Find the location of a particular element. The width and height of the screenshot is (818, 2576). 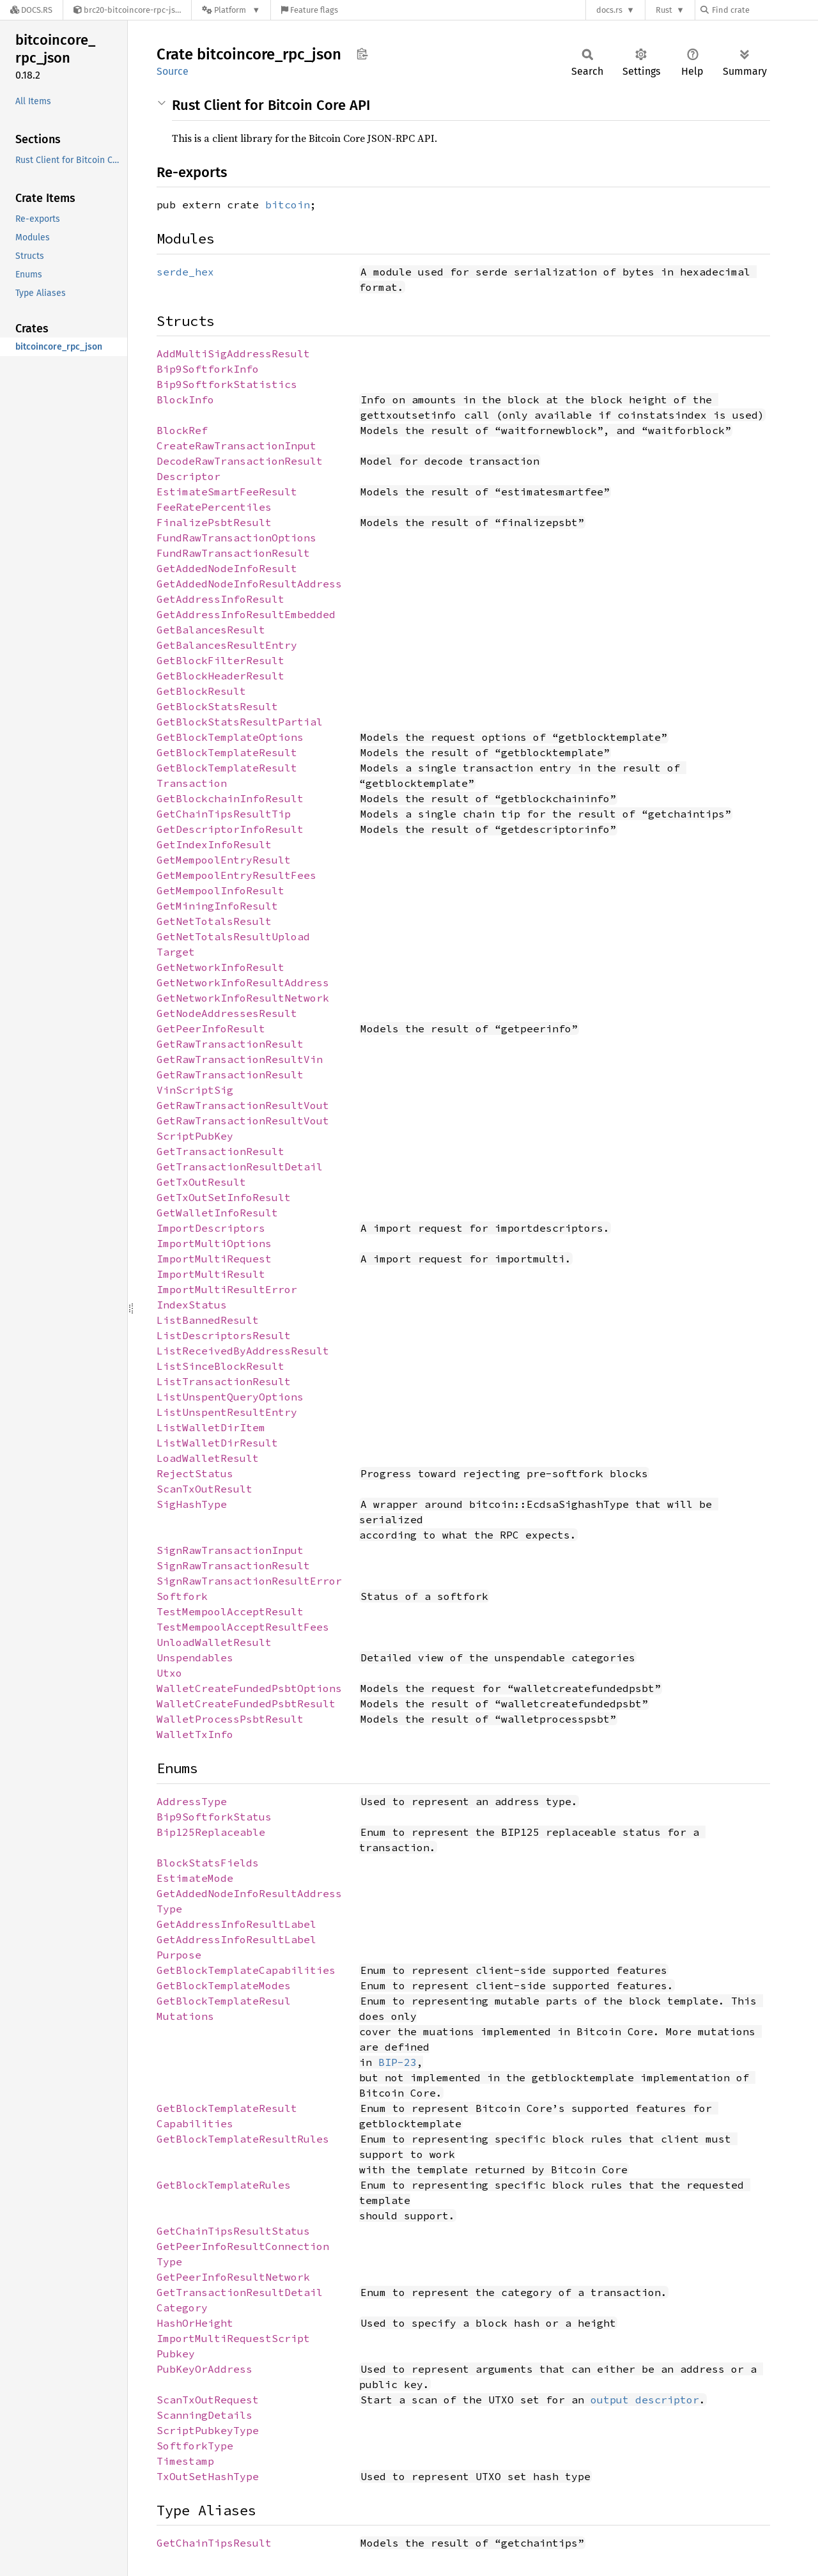

serde_hex is located at coordinates (185, 271).